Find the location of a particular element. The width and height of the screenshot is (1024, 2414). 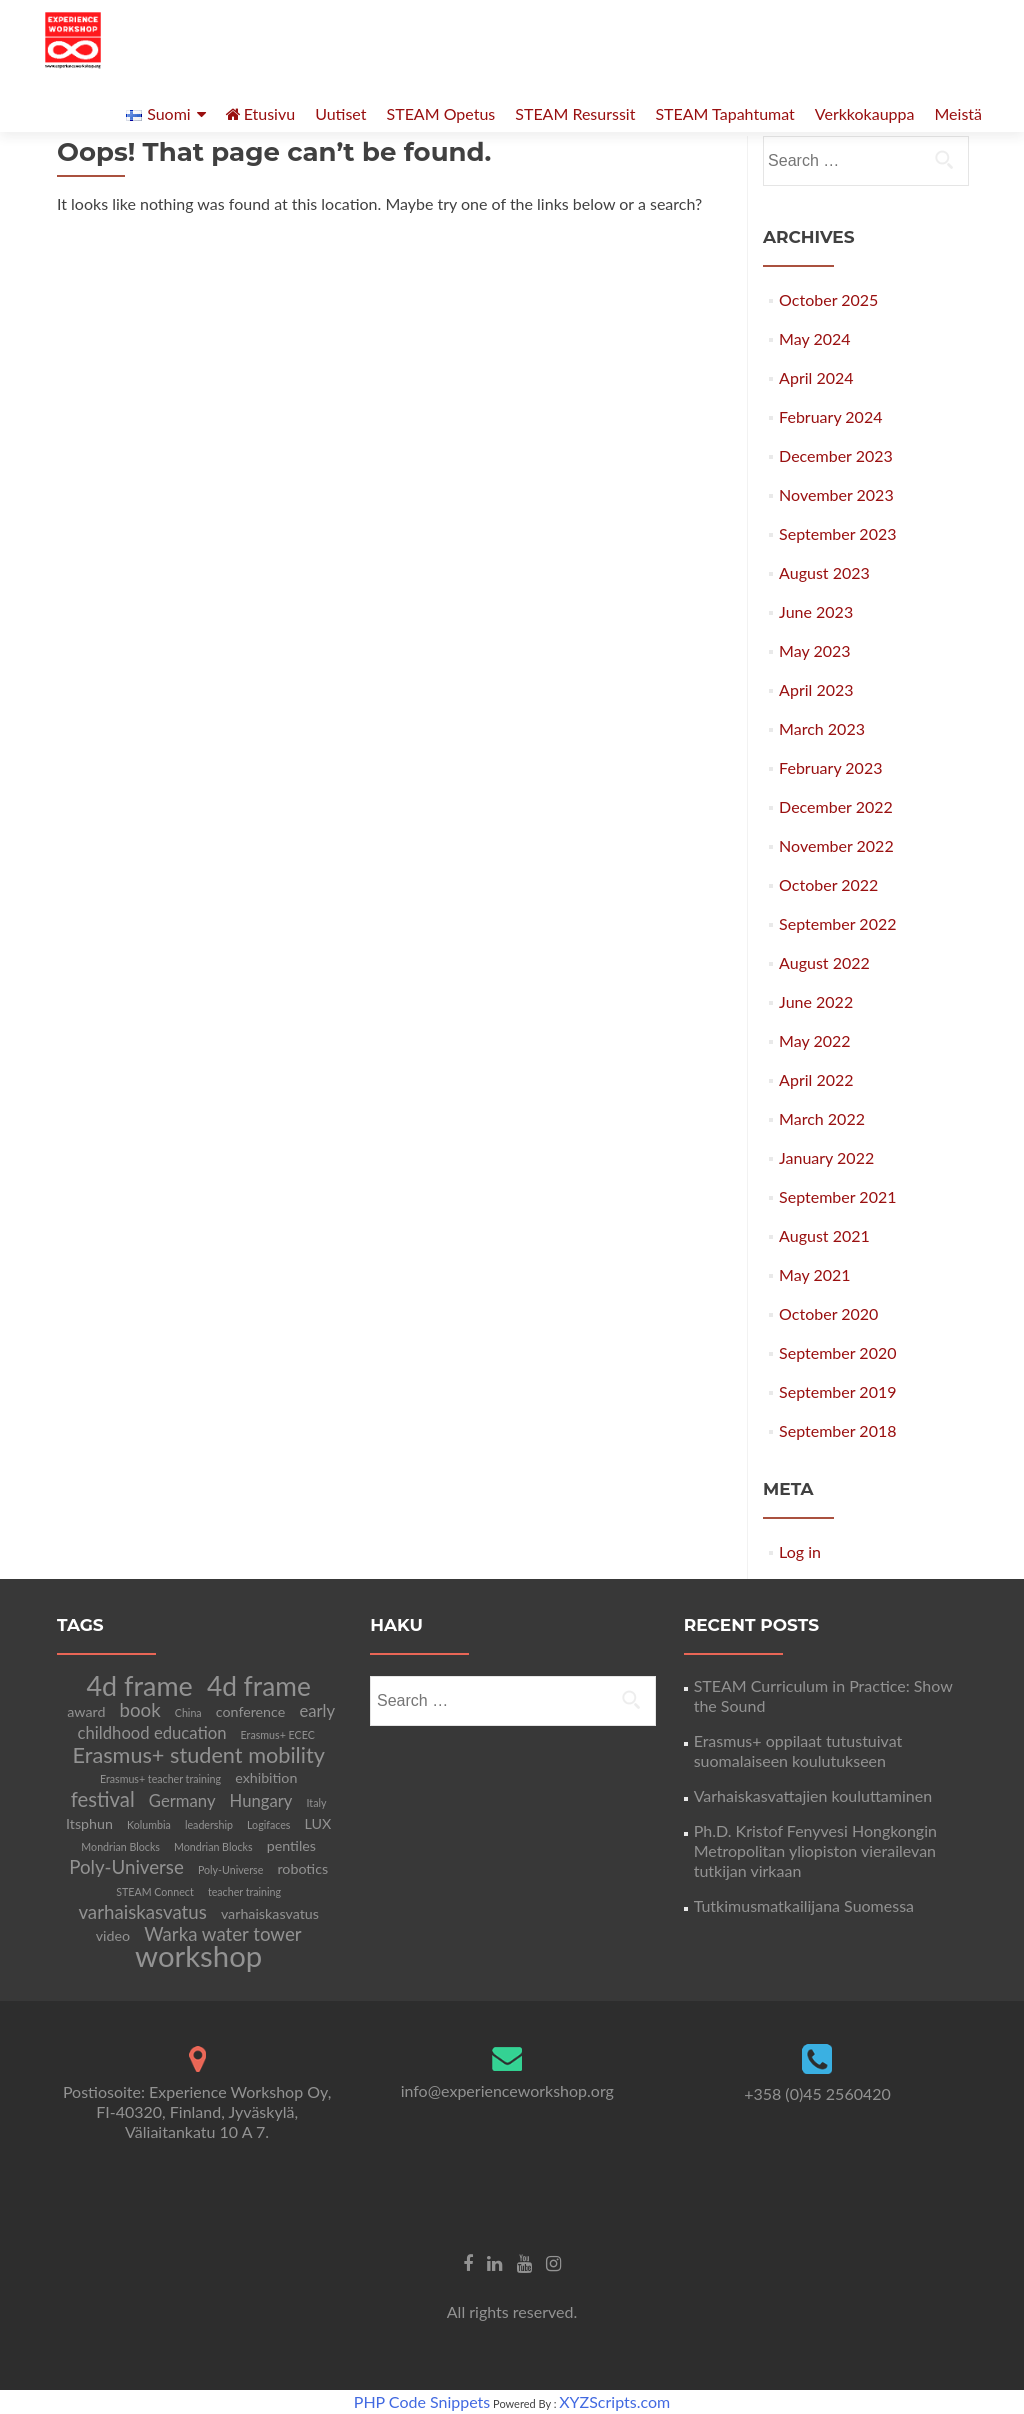

November 2022 is located at coordinates (836, 845).